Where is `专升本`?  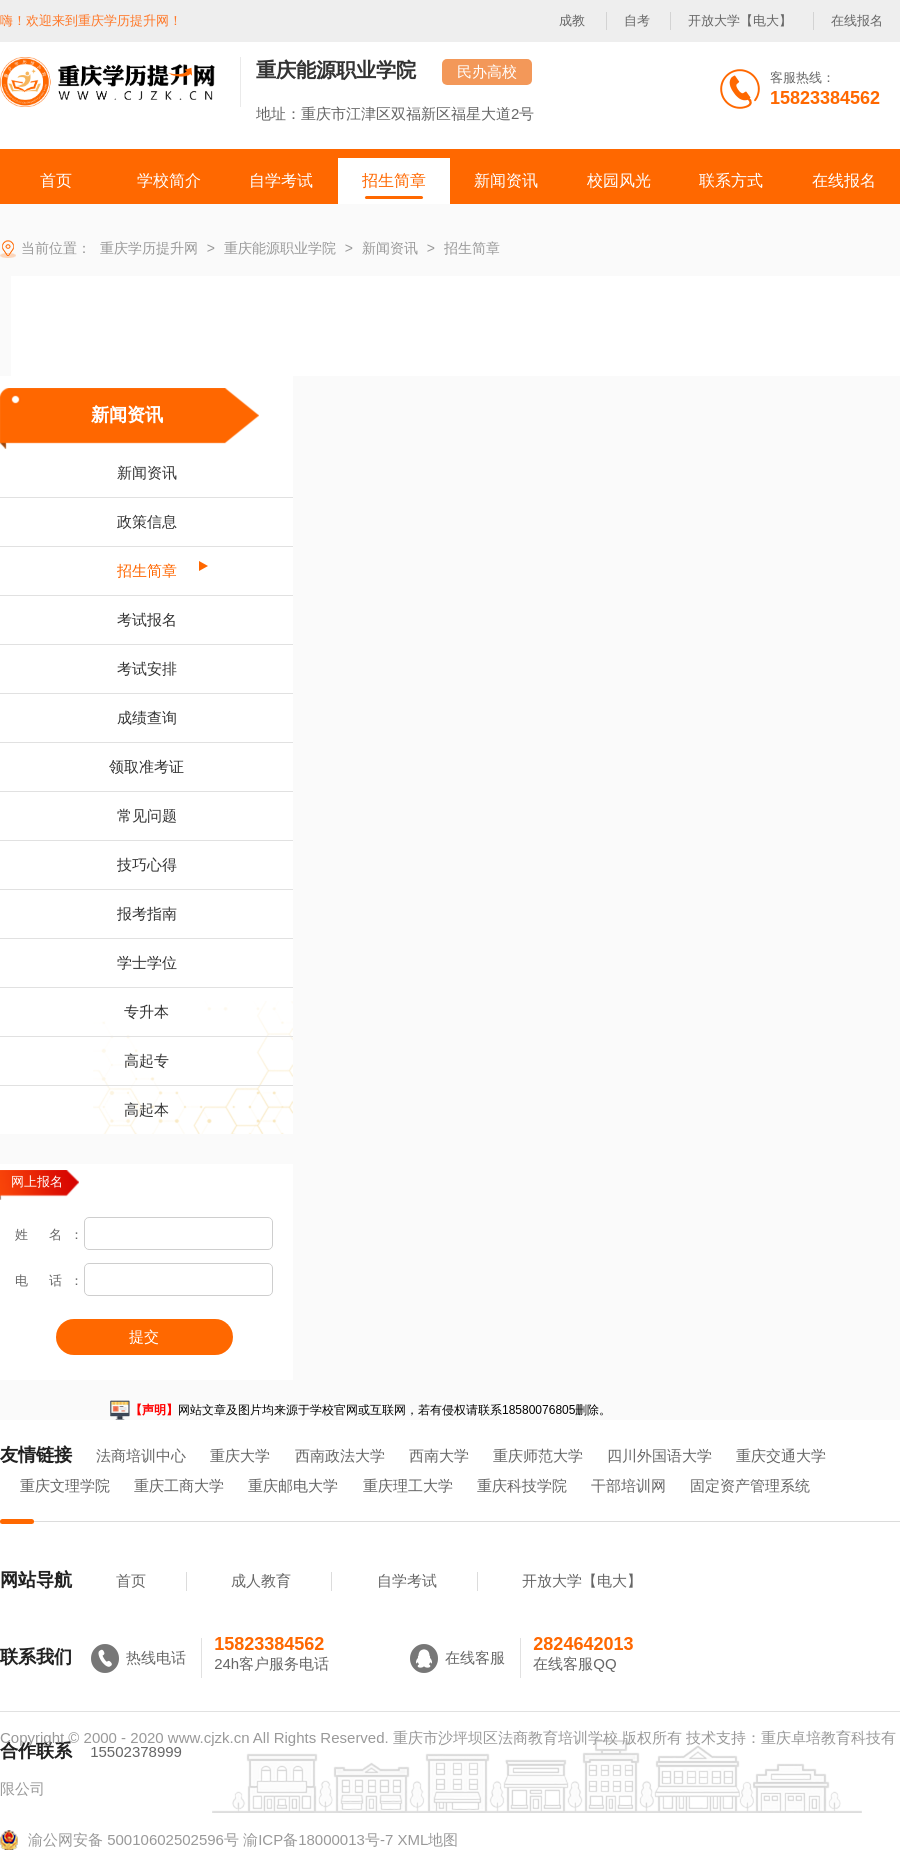 专升本 is located at coordinates (146, 1011).